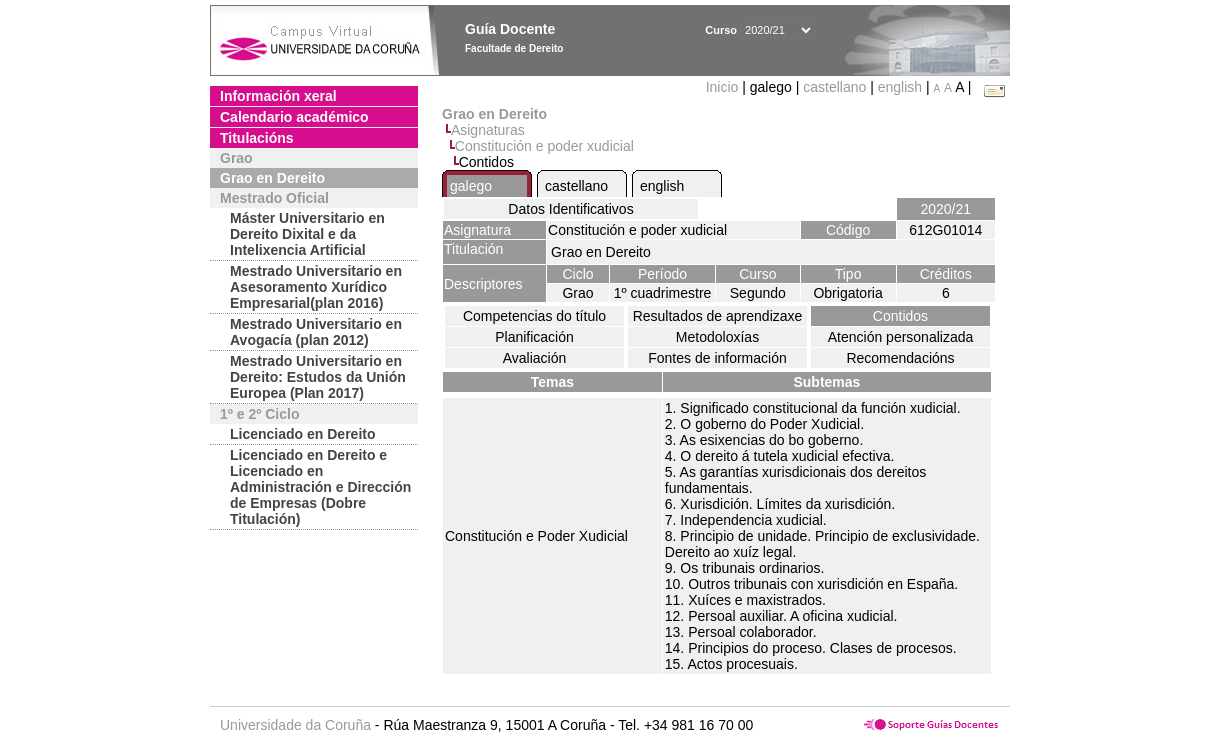 This screenshot has width=1218, height=751. Describe the element at coordinates (318, 377) in the screenshot. I see `Mestrado Universitario en Dereito: Estudos da Unión Europea (Plan 2017)` at that location.